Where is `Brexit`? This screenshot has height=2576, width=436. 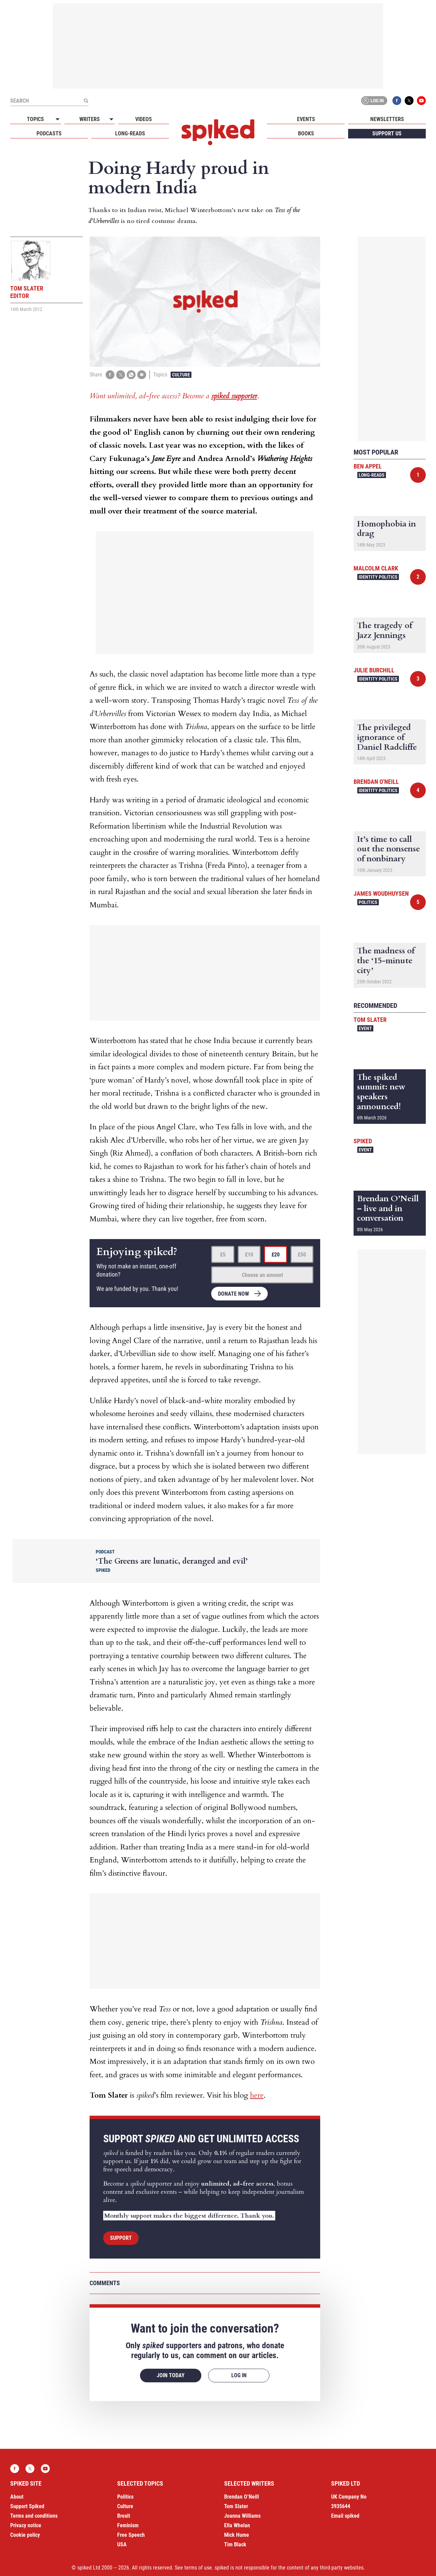
Brexit is located at coordinates (123, 2516).